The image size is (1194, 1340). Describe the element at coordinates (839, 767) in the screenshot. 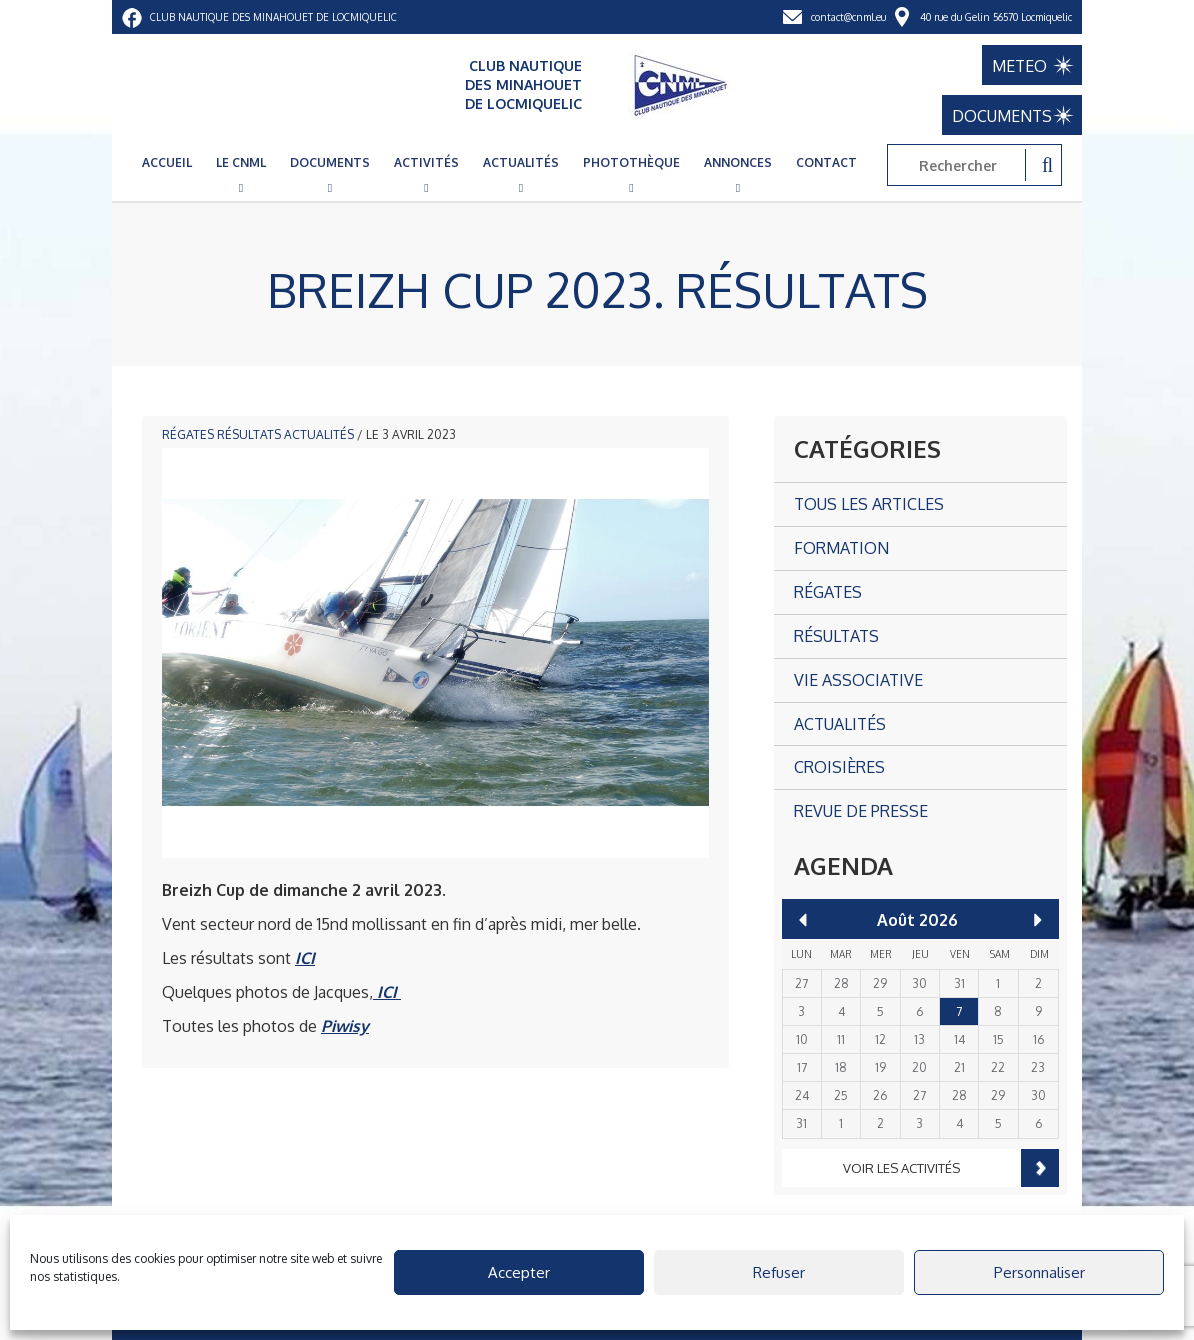

I see `Croisières` at that location.